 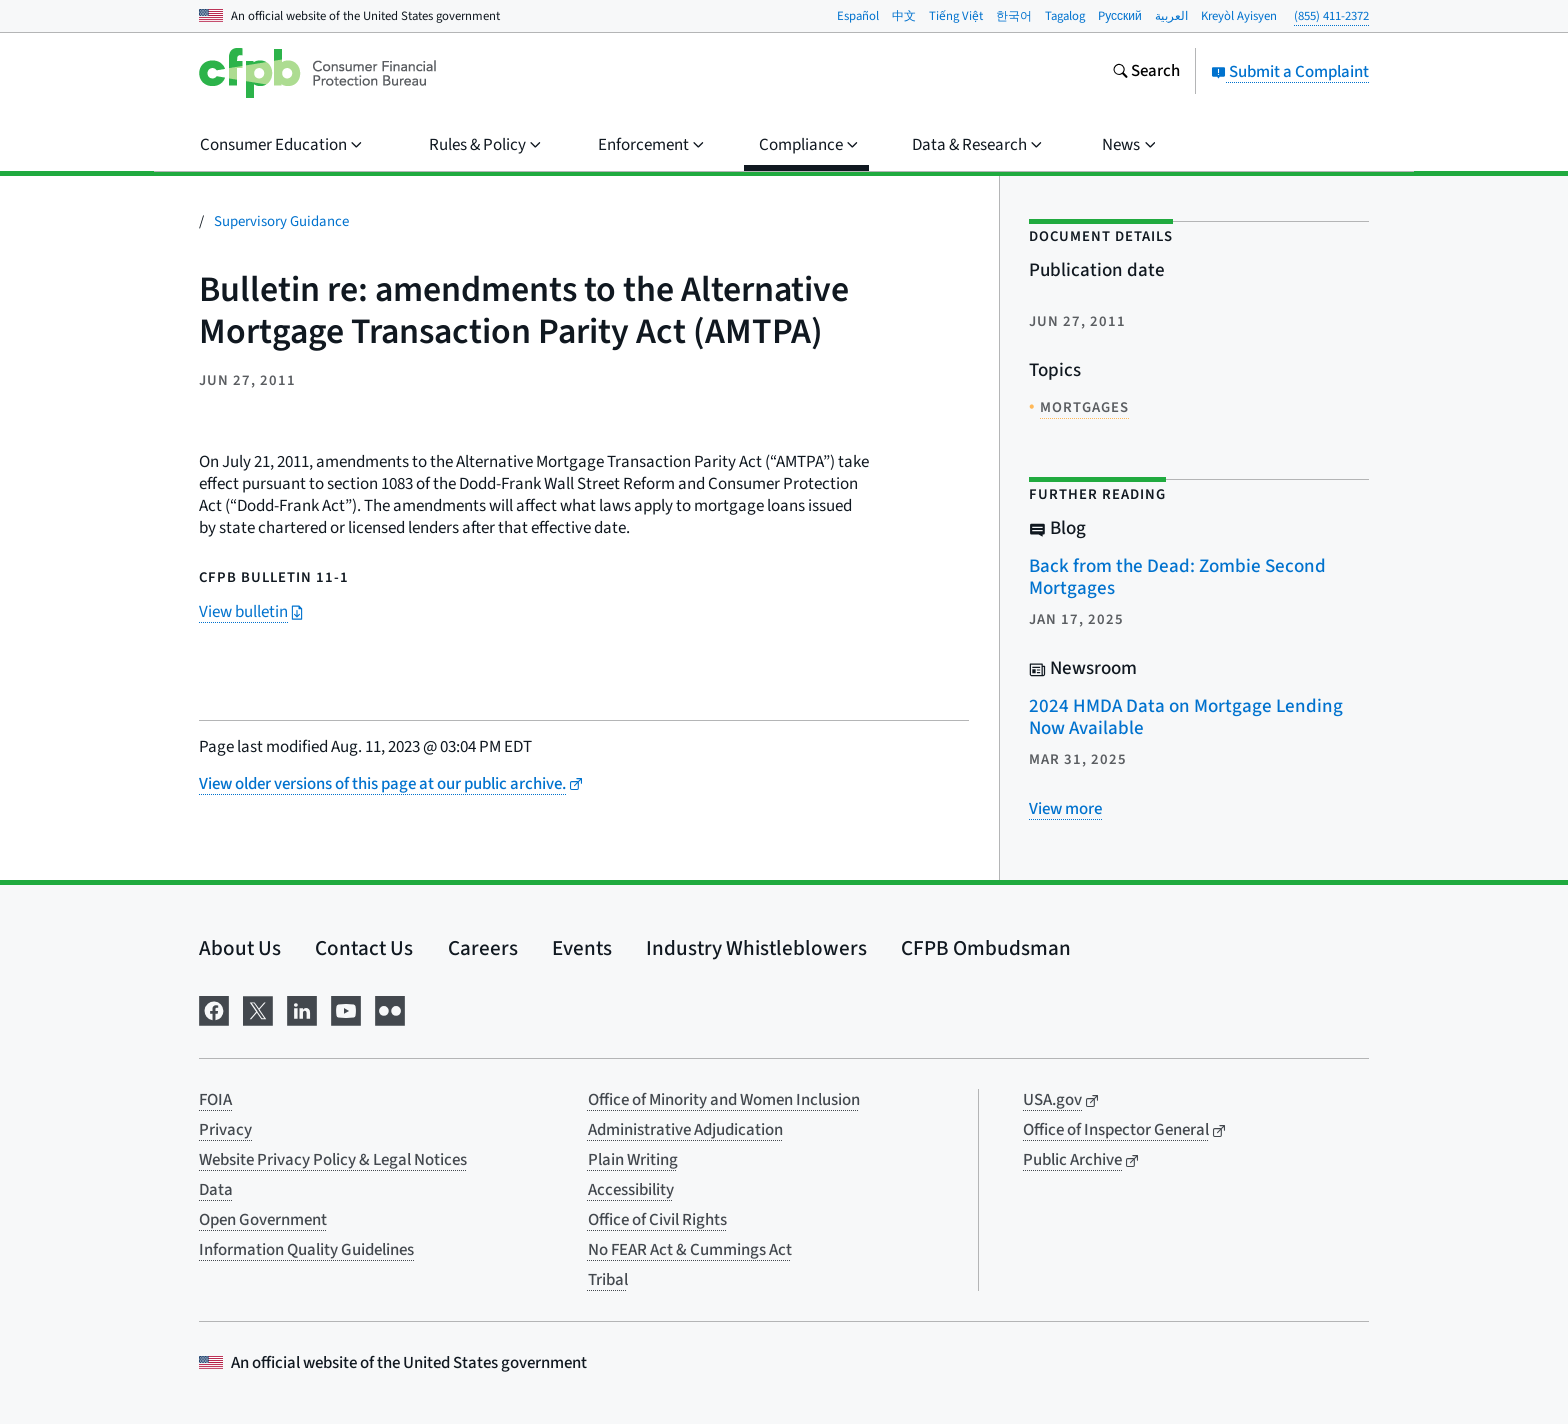 What do you see at coordinates (306, 1250) in the screenshot?
I see `Information Quality Guidelines` at bounding box center [306, 1250].